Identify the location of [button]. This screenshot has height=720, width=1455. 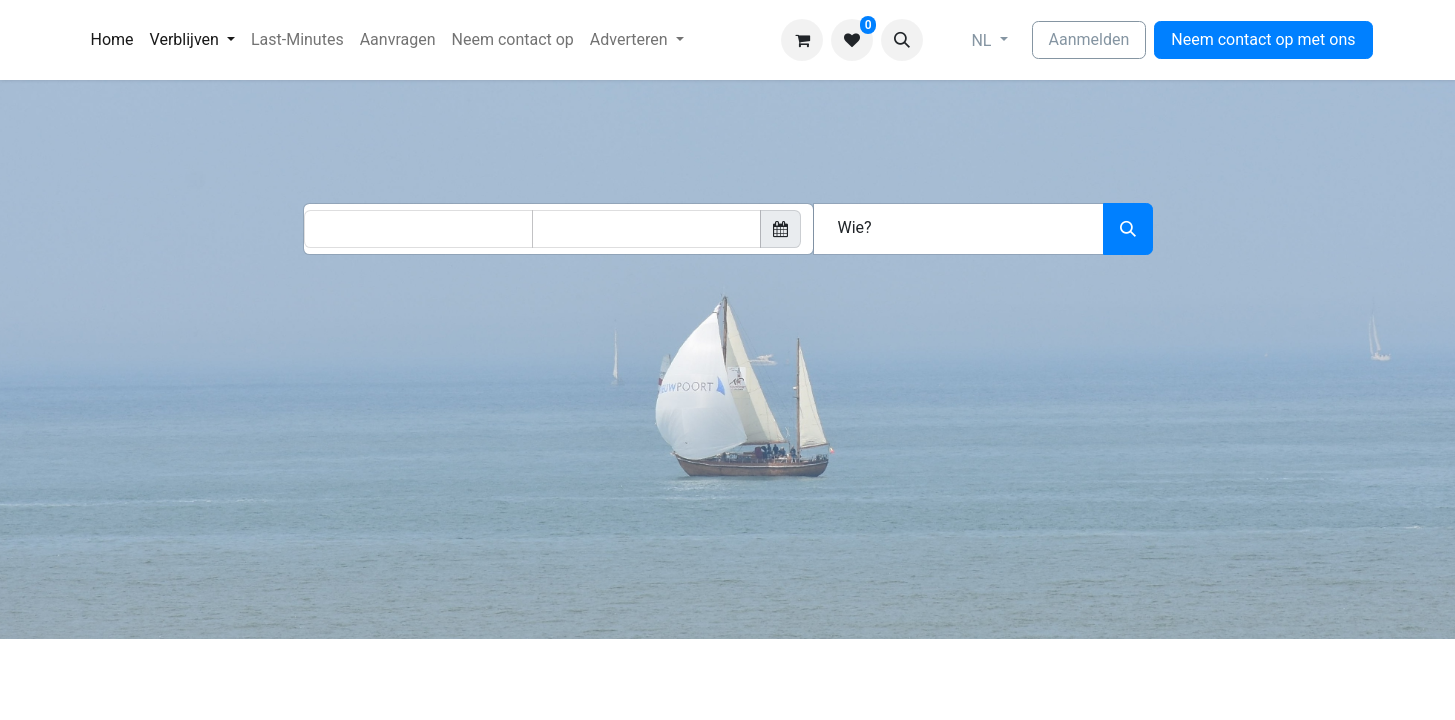
(902, 40).